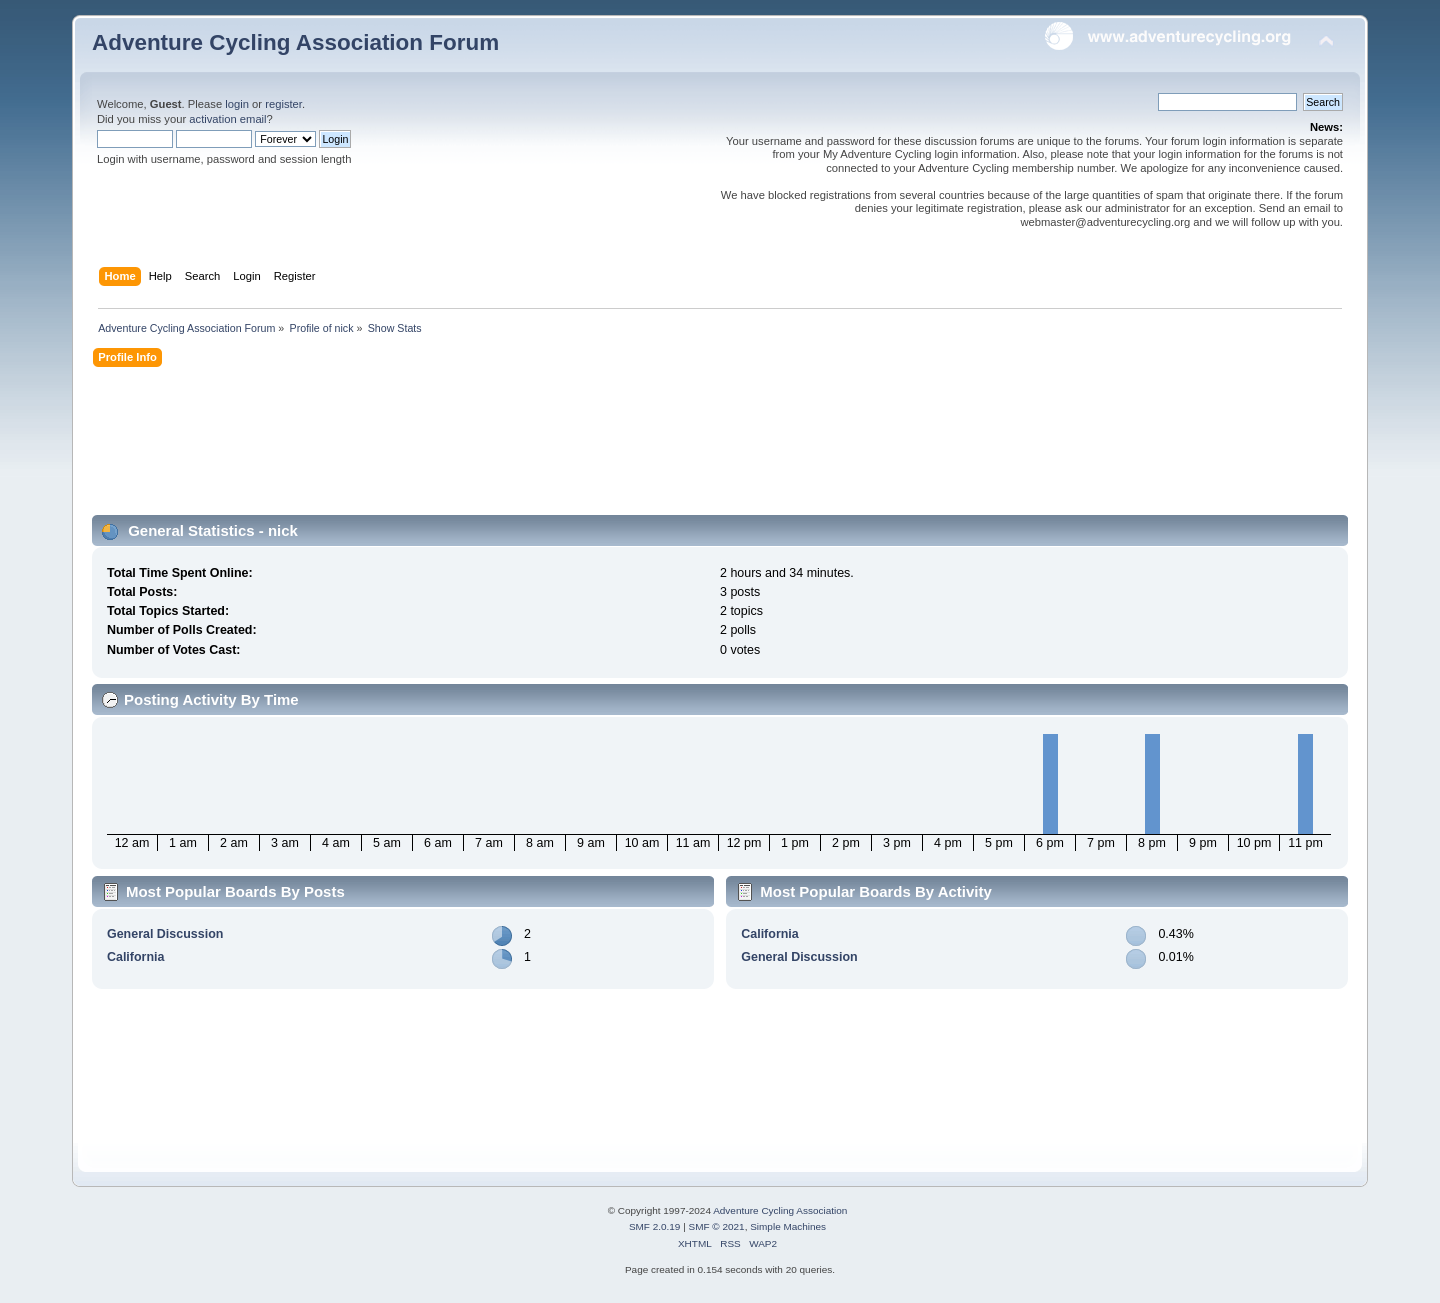 This screenshot has height=1303, width=1440. Describe the element at coordinates (237, 104) in the screenshot. I see `login` at that location.